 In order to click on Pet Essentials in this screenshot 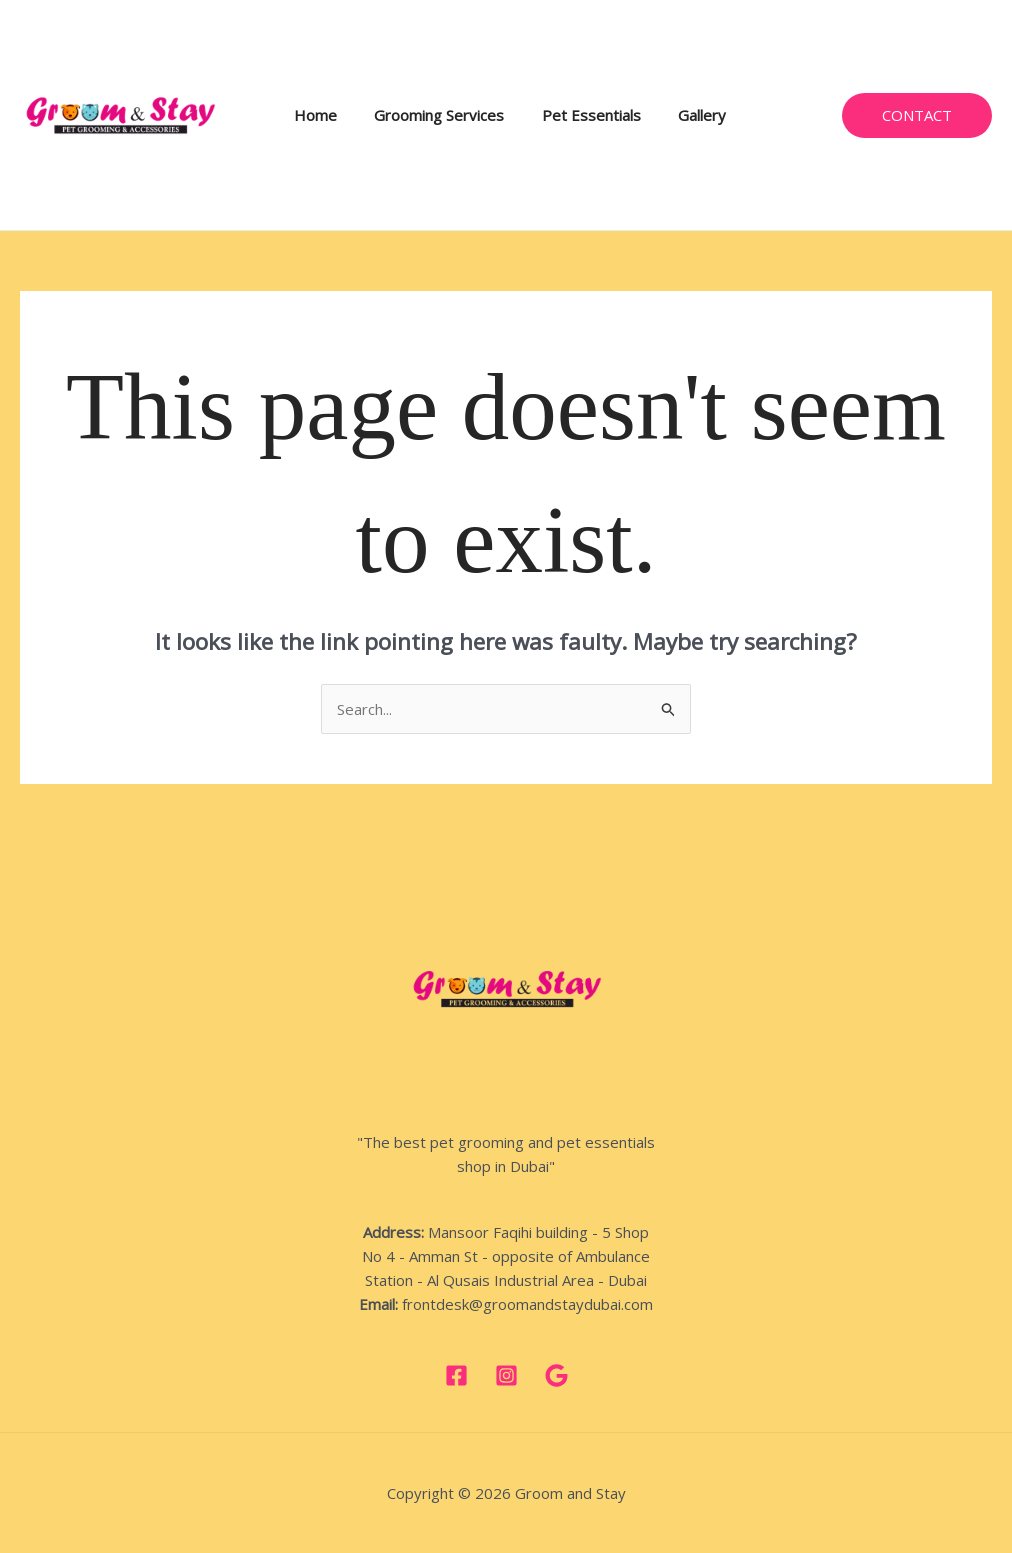, I will do `click(583, 115)`.